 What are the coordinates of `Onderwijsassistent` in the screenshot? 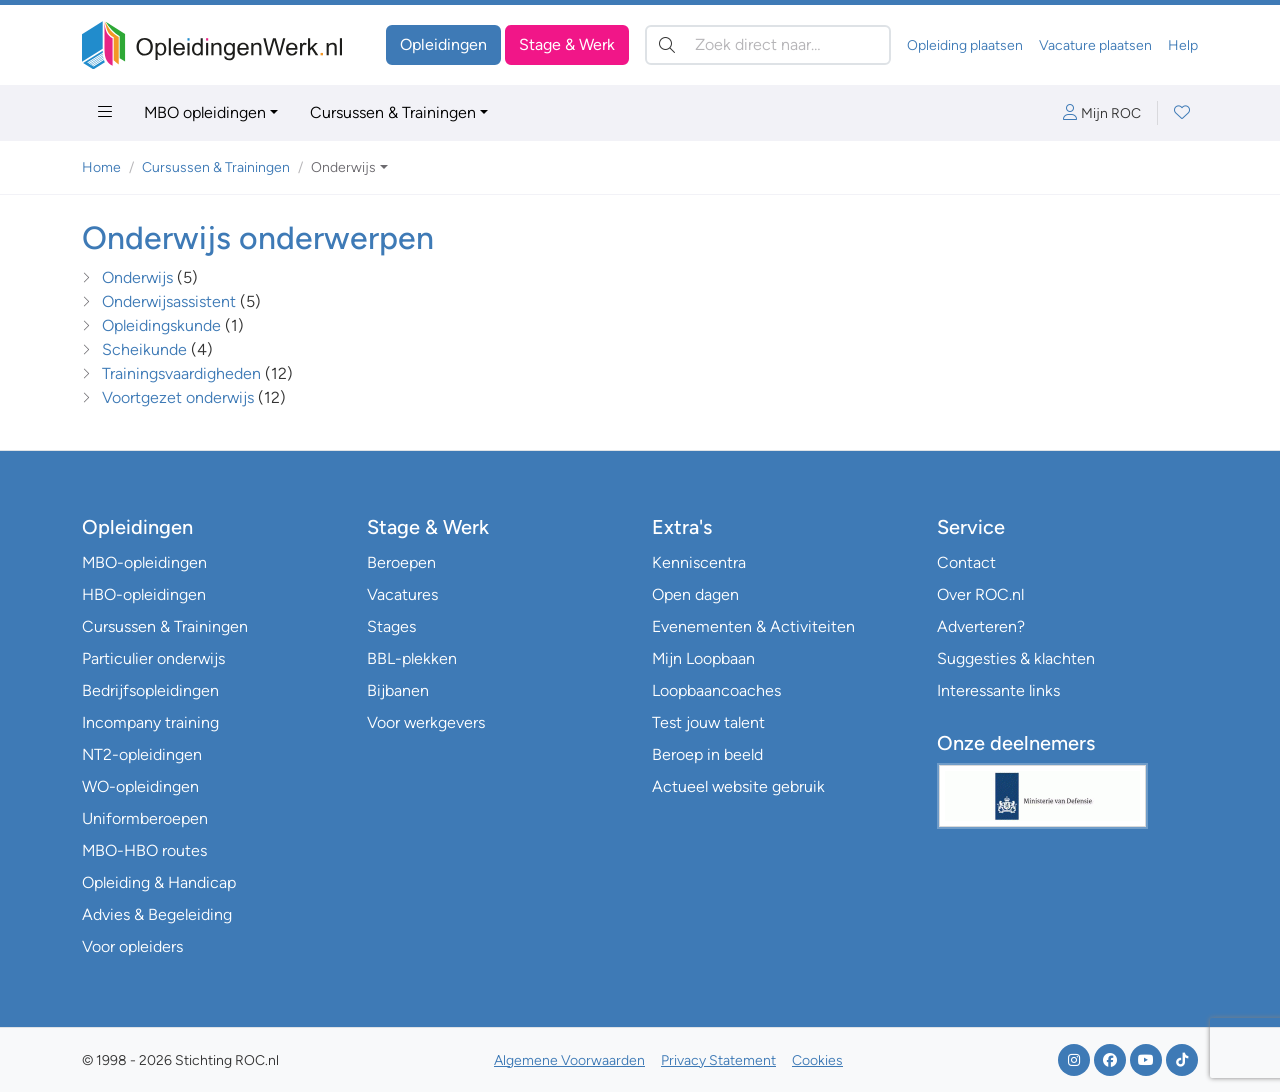 It's located at (169, 301).